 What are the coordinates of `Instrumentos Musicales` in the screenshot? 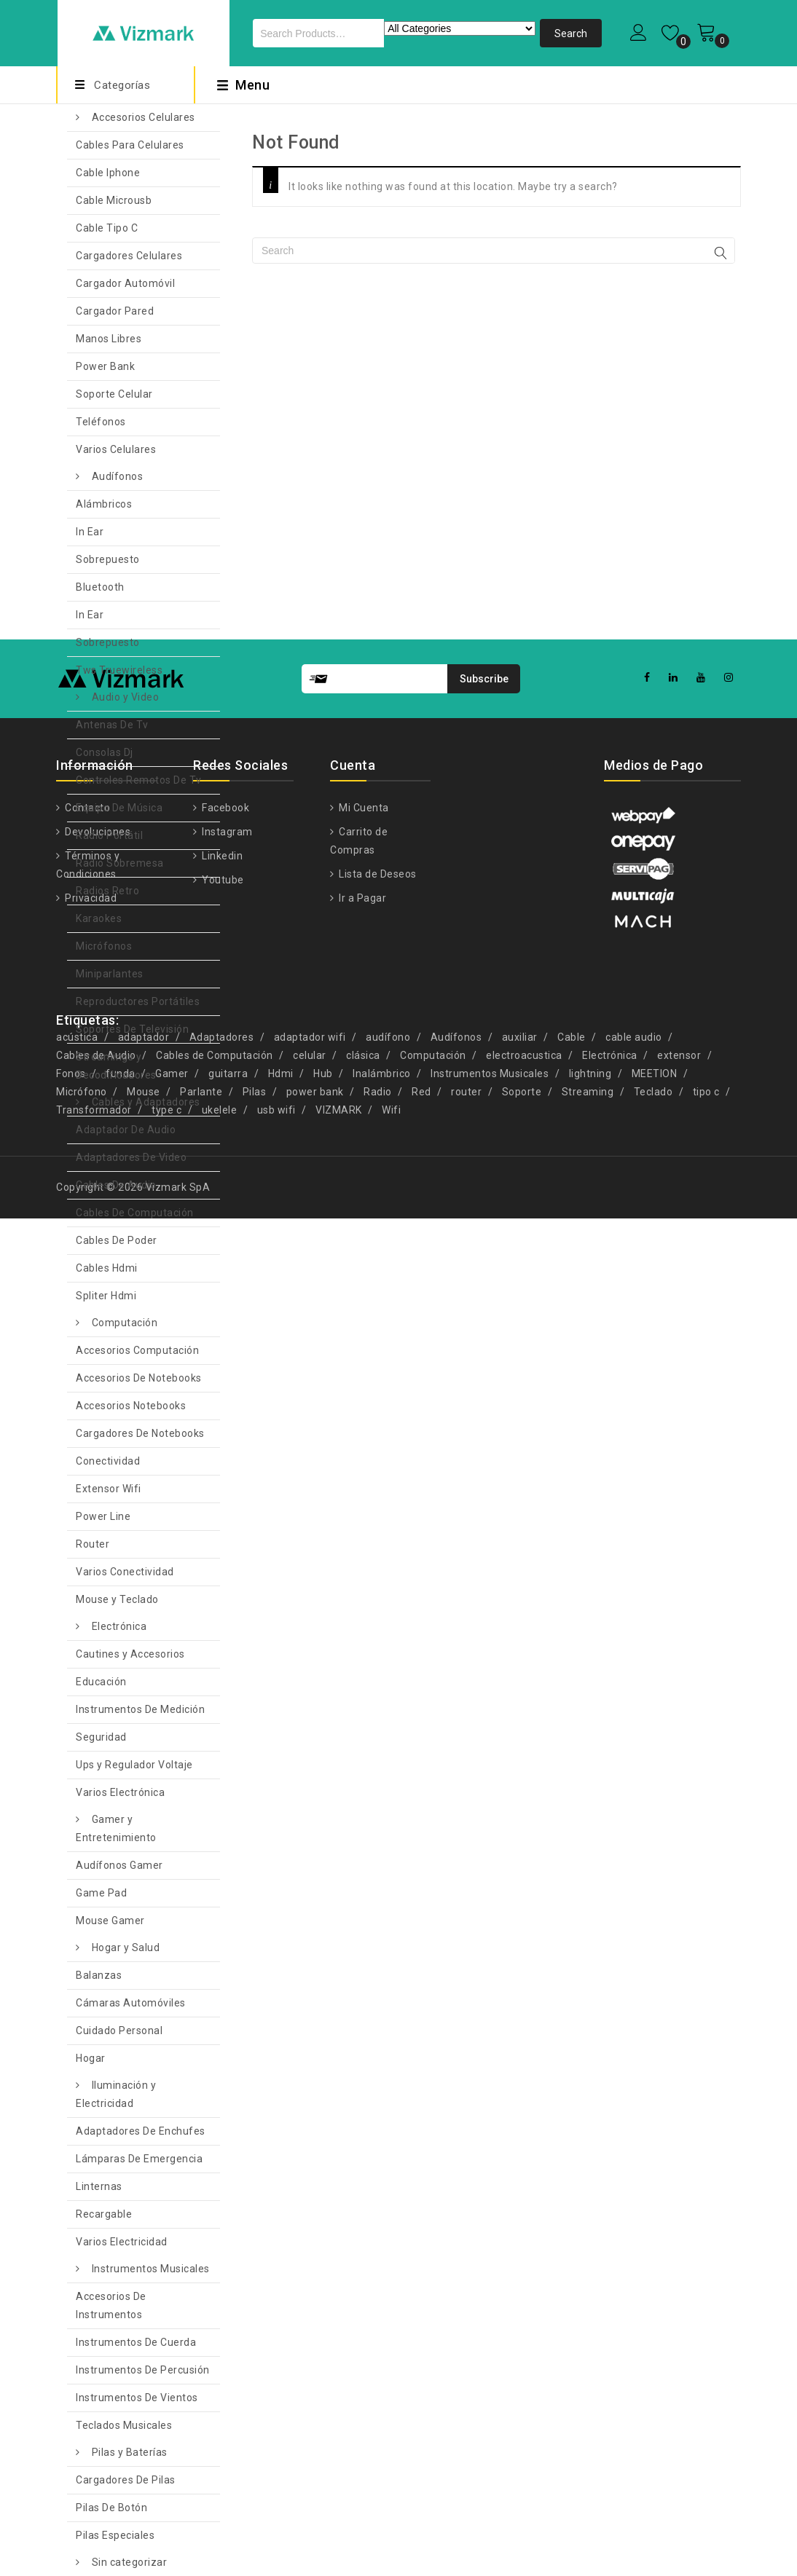 It's located at (151, 2268).